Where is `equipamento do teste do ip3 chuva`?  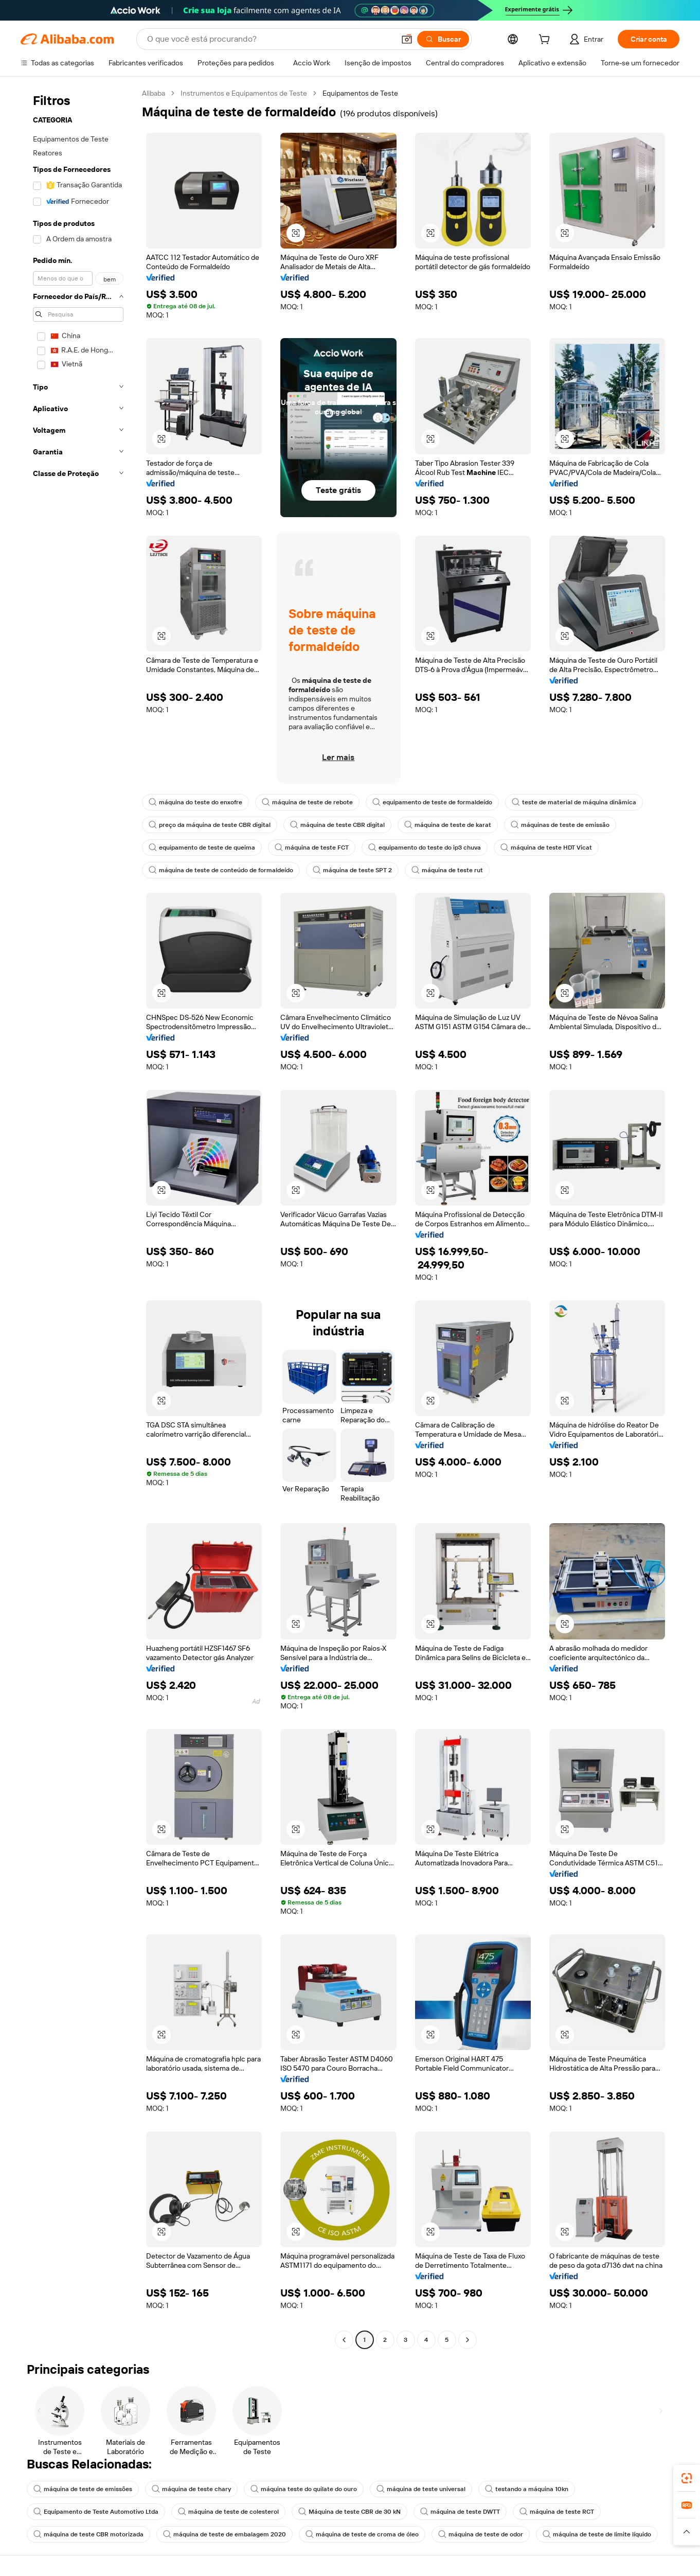
equipamento do teste do ip3 chuva is located at coordinates (424, 847).